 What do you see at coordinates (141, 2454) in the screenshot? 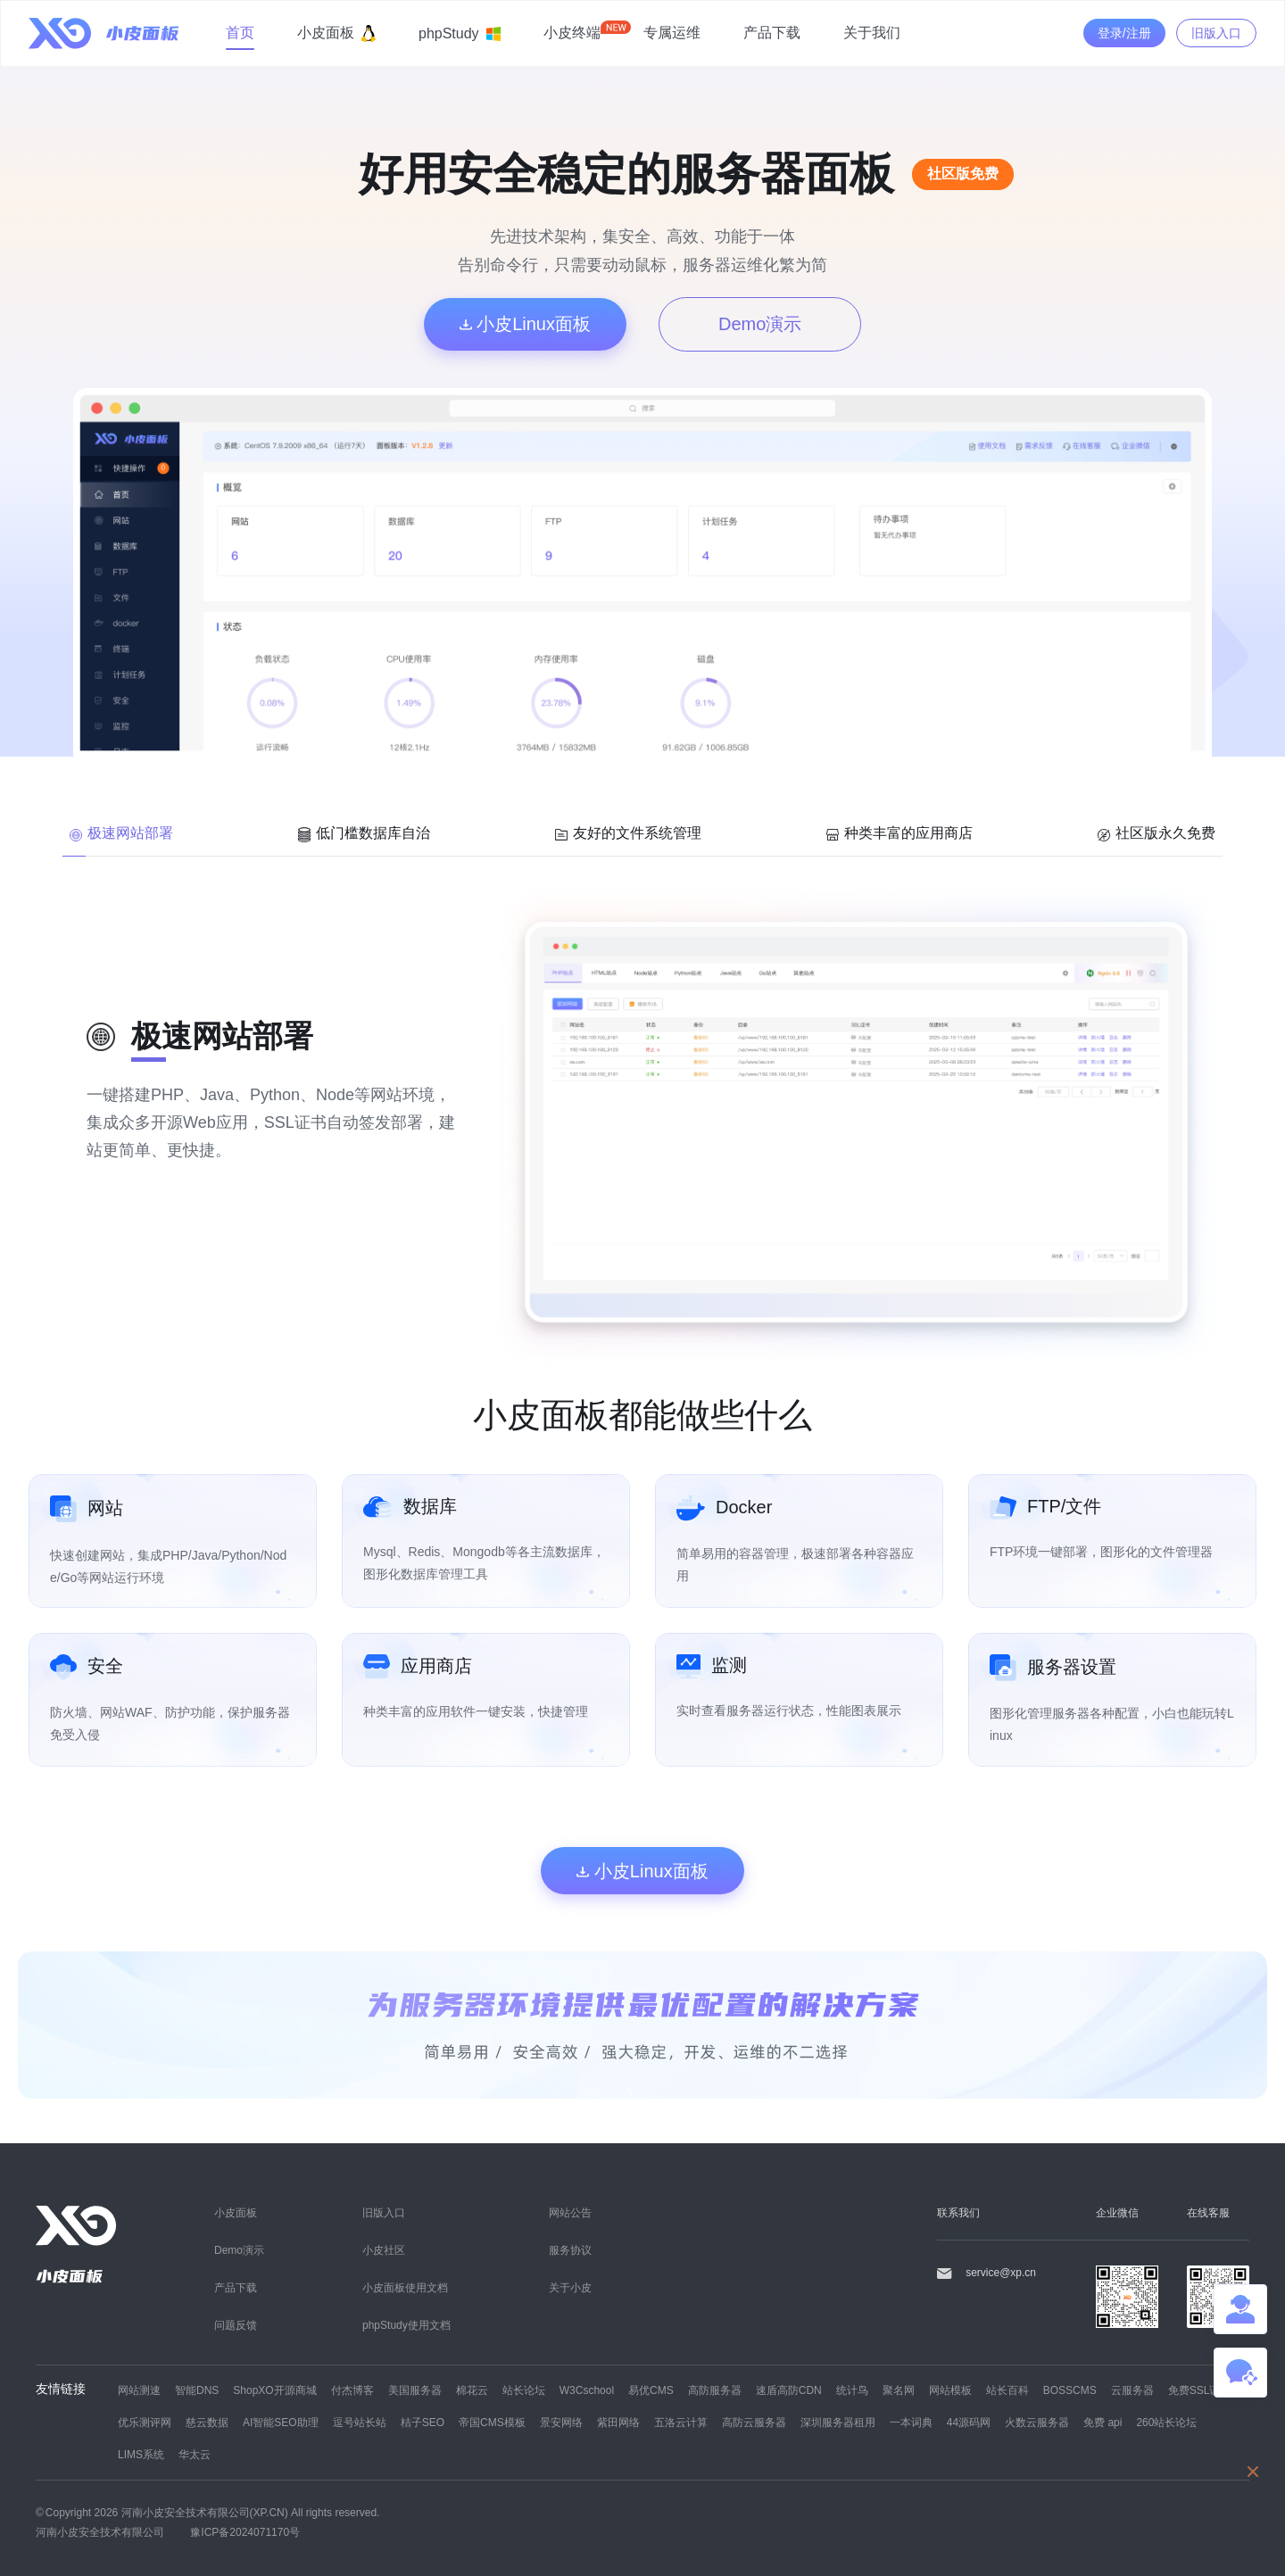
I see `LIMS系统` at bounding box center [141, 2454].